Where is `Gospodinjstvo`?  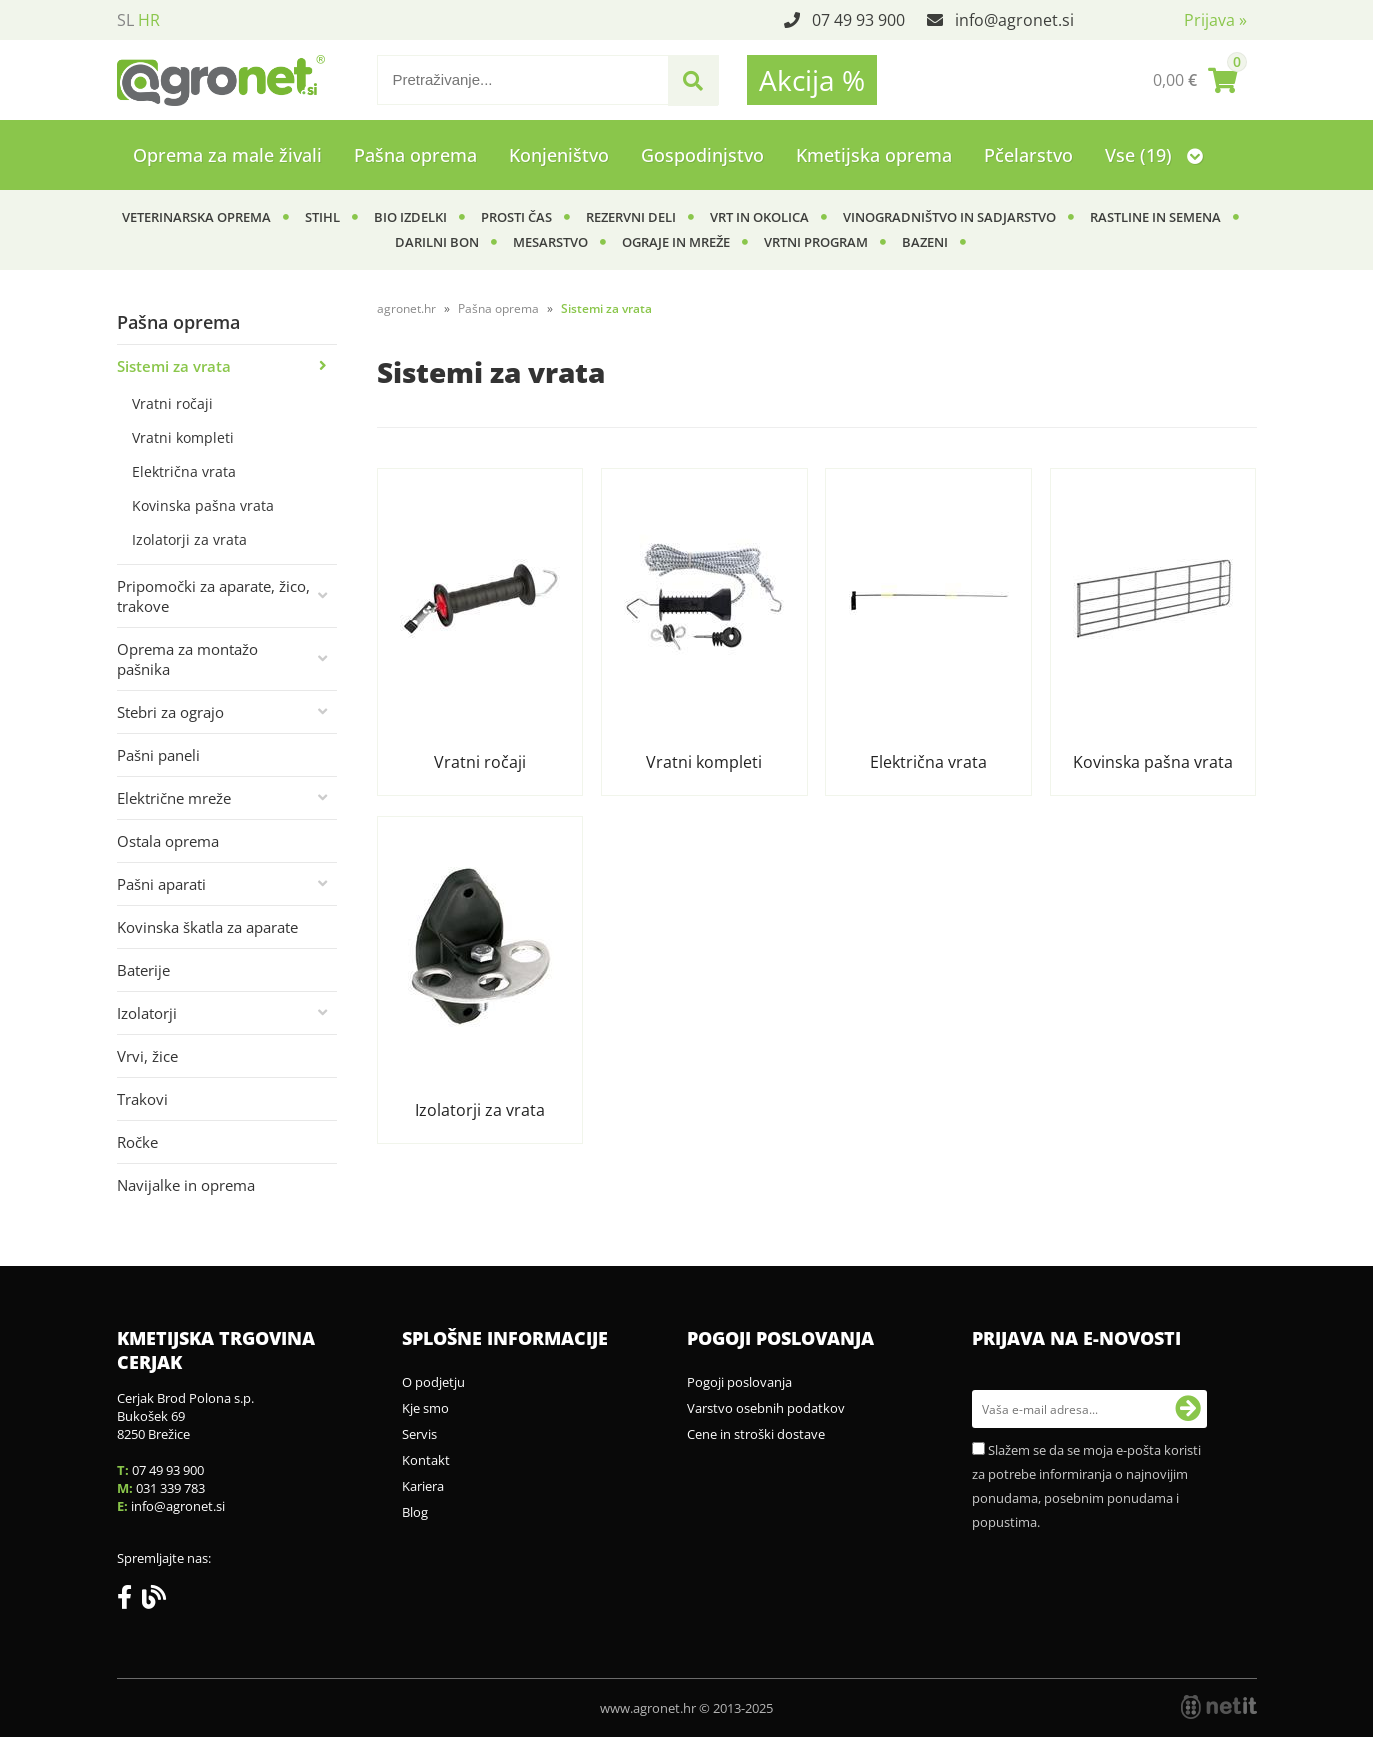
Gospodinjstvo is located at coordinates (702, 155).